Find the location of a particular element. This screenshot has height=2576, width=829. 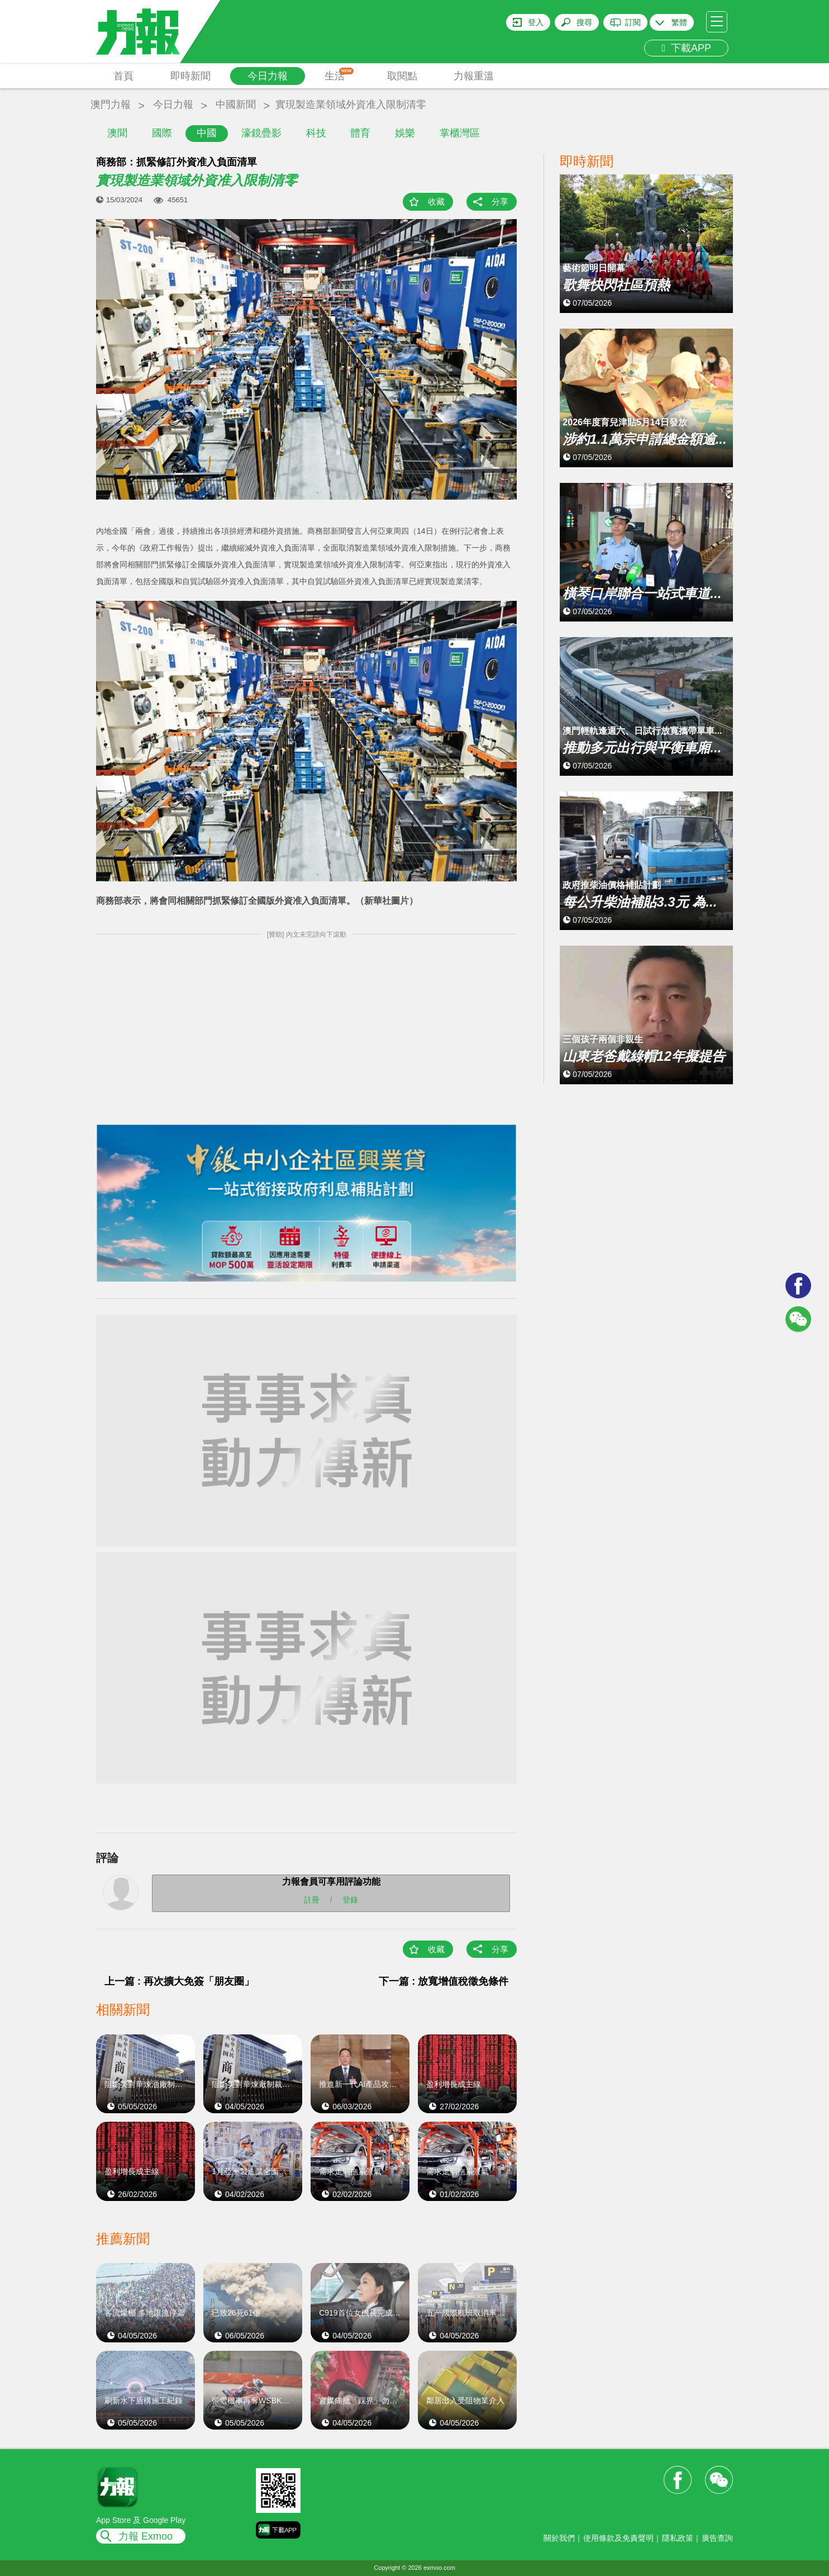

中國新聞 is located at coordinates (236, 104).